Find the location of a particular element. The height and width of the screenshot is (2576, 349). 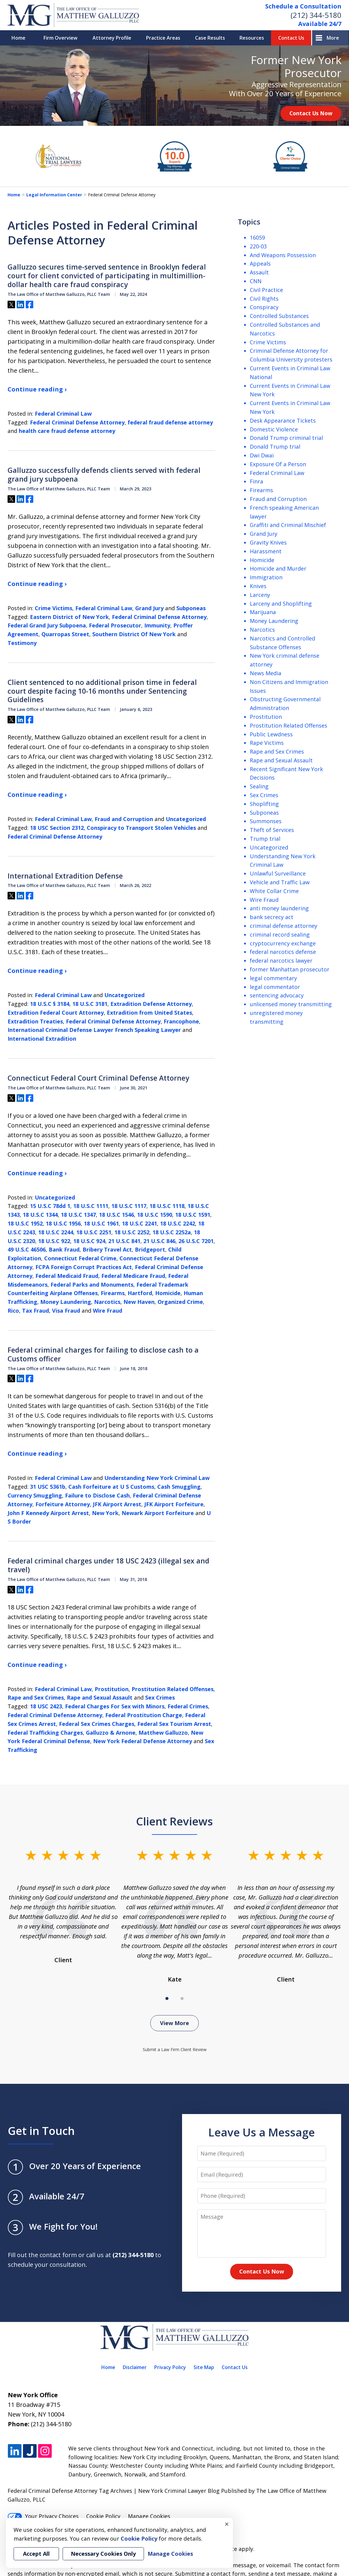

18 USC Section 2312 is located at coordinates (57, 827).